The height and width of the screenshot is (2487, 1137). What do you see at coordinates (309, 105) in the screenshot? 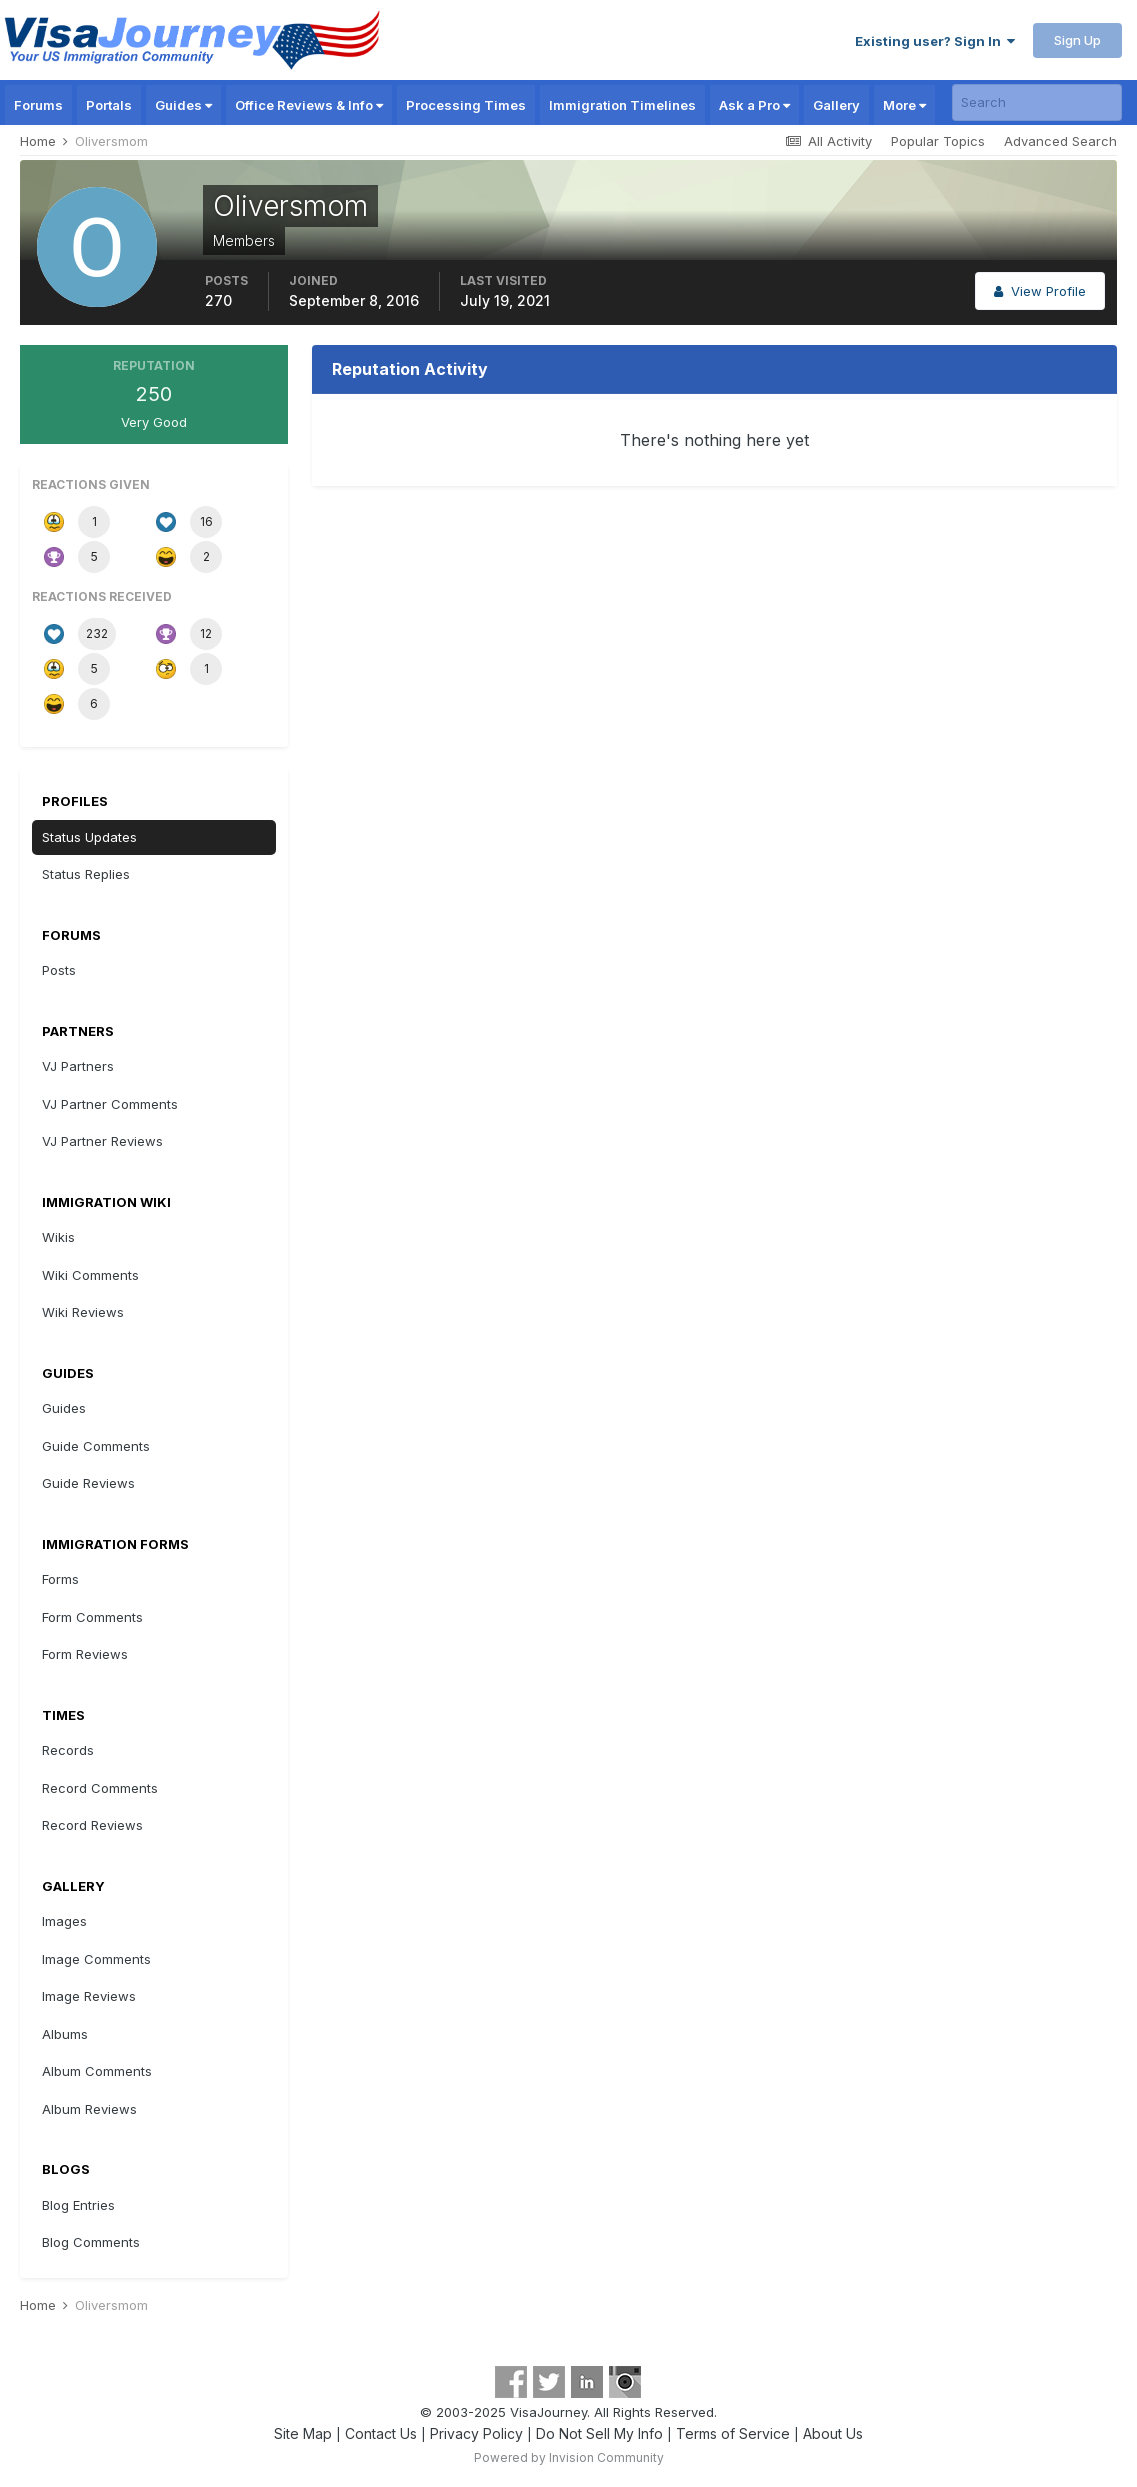
I see `Office Reviews & Info` at bounding box center [309, 105].